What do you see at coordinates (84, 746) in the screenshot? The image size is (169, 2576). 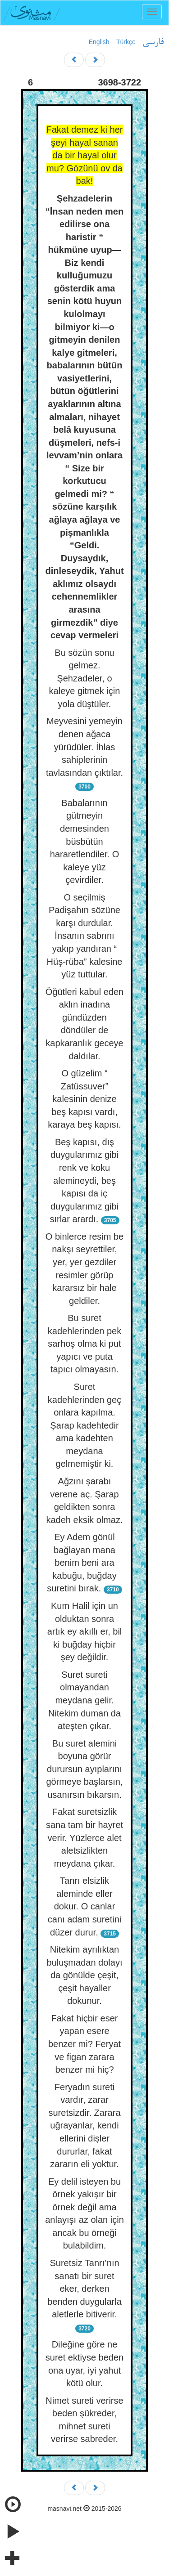 I see `Meyvesini yemeyin denen ağaca yürüdüler. İhlas sahiplerinin tavlasından çıktılar.` at bounding box center [84, 746].